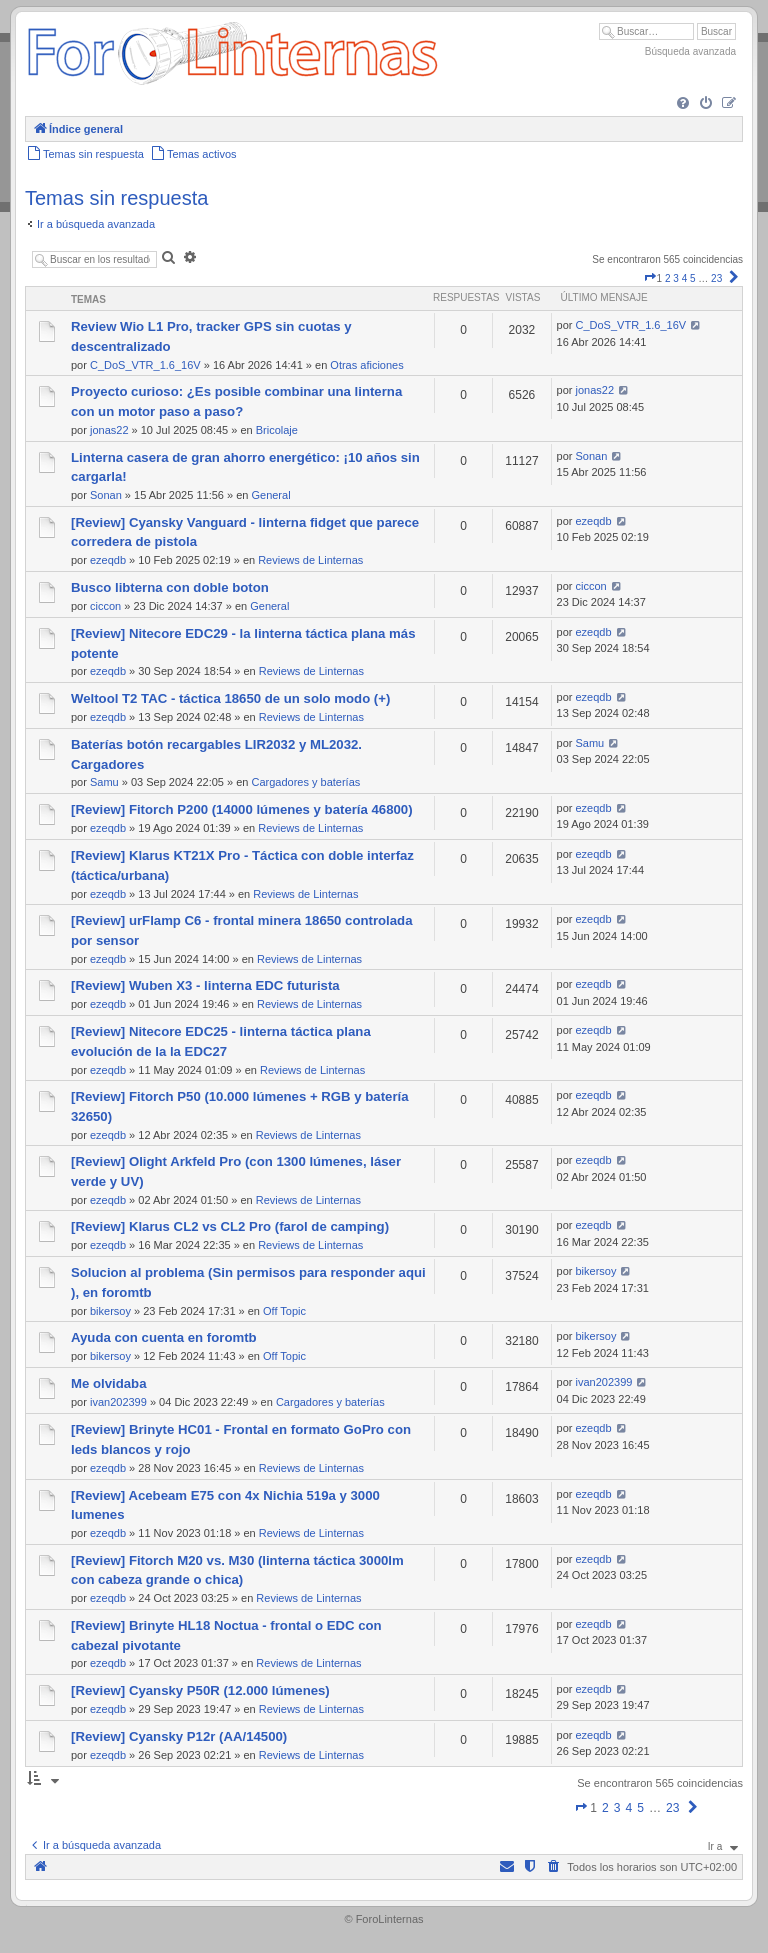 This screenshot has height=1953, width=768. I want to click on Ir a búsqueda avanzada, so click(96, 224).